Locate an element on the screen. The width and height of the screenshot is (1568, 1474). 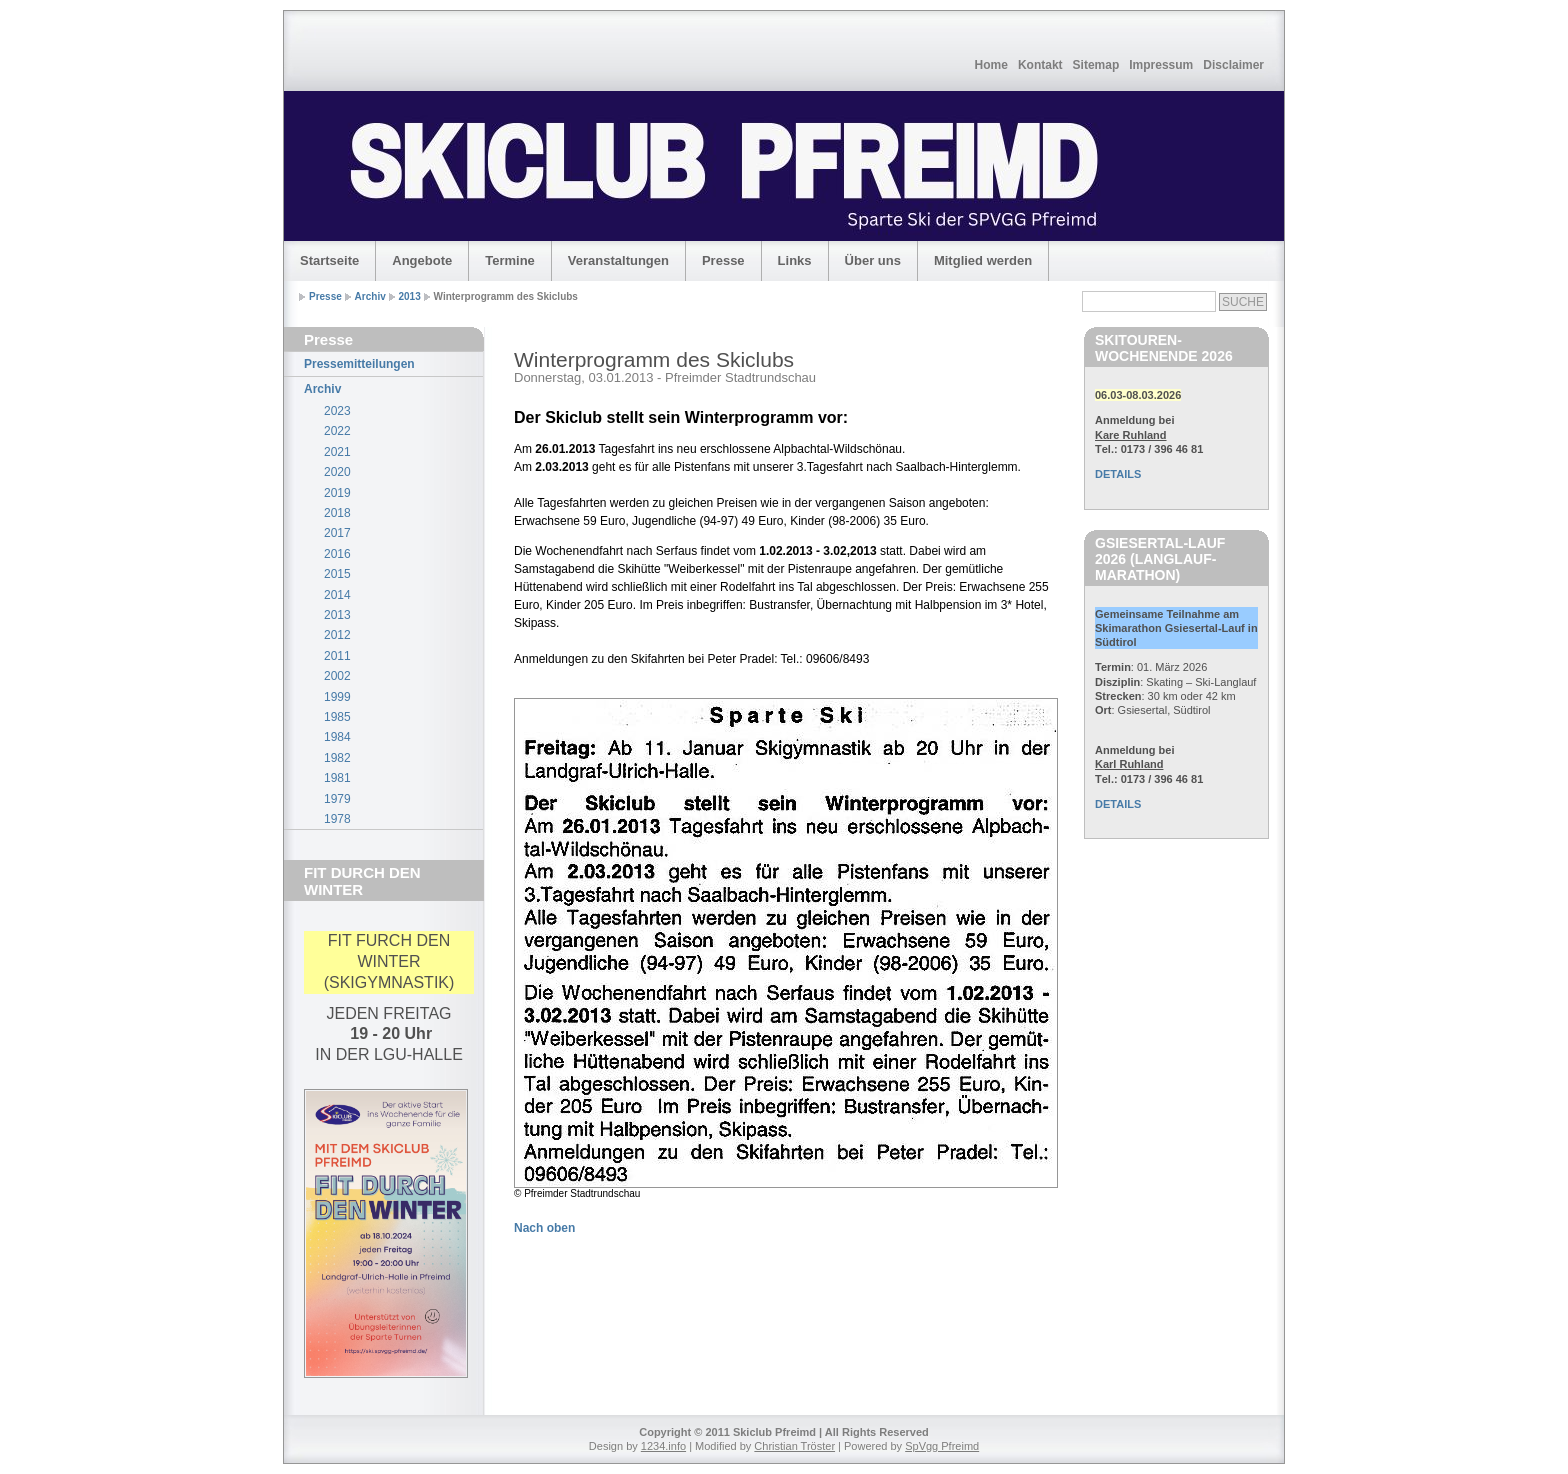
1985 is located at coordinates (337, 717).